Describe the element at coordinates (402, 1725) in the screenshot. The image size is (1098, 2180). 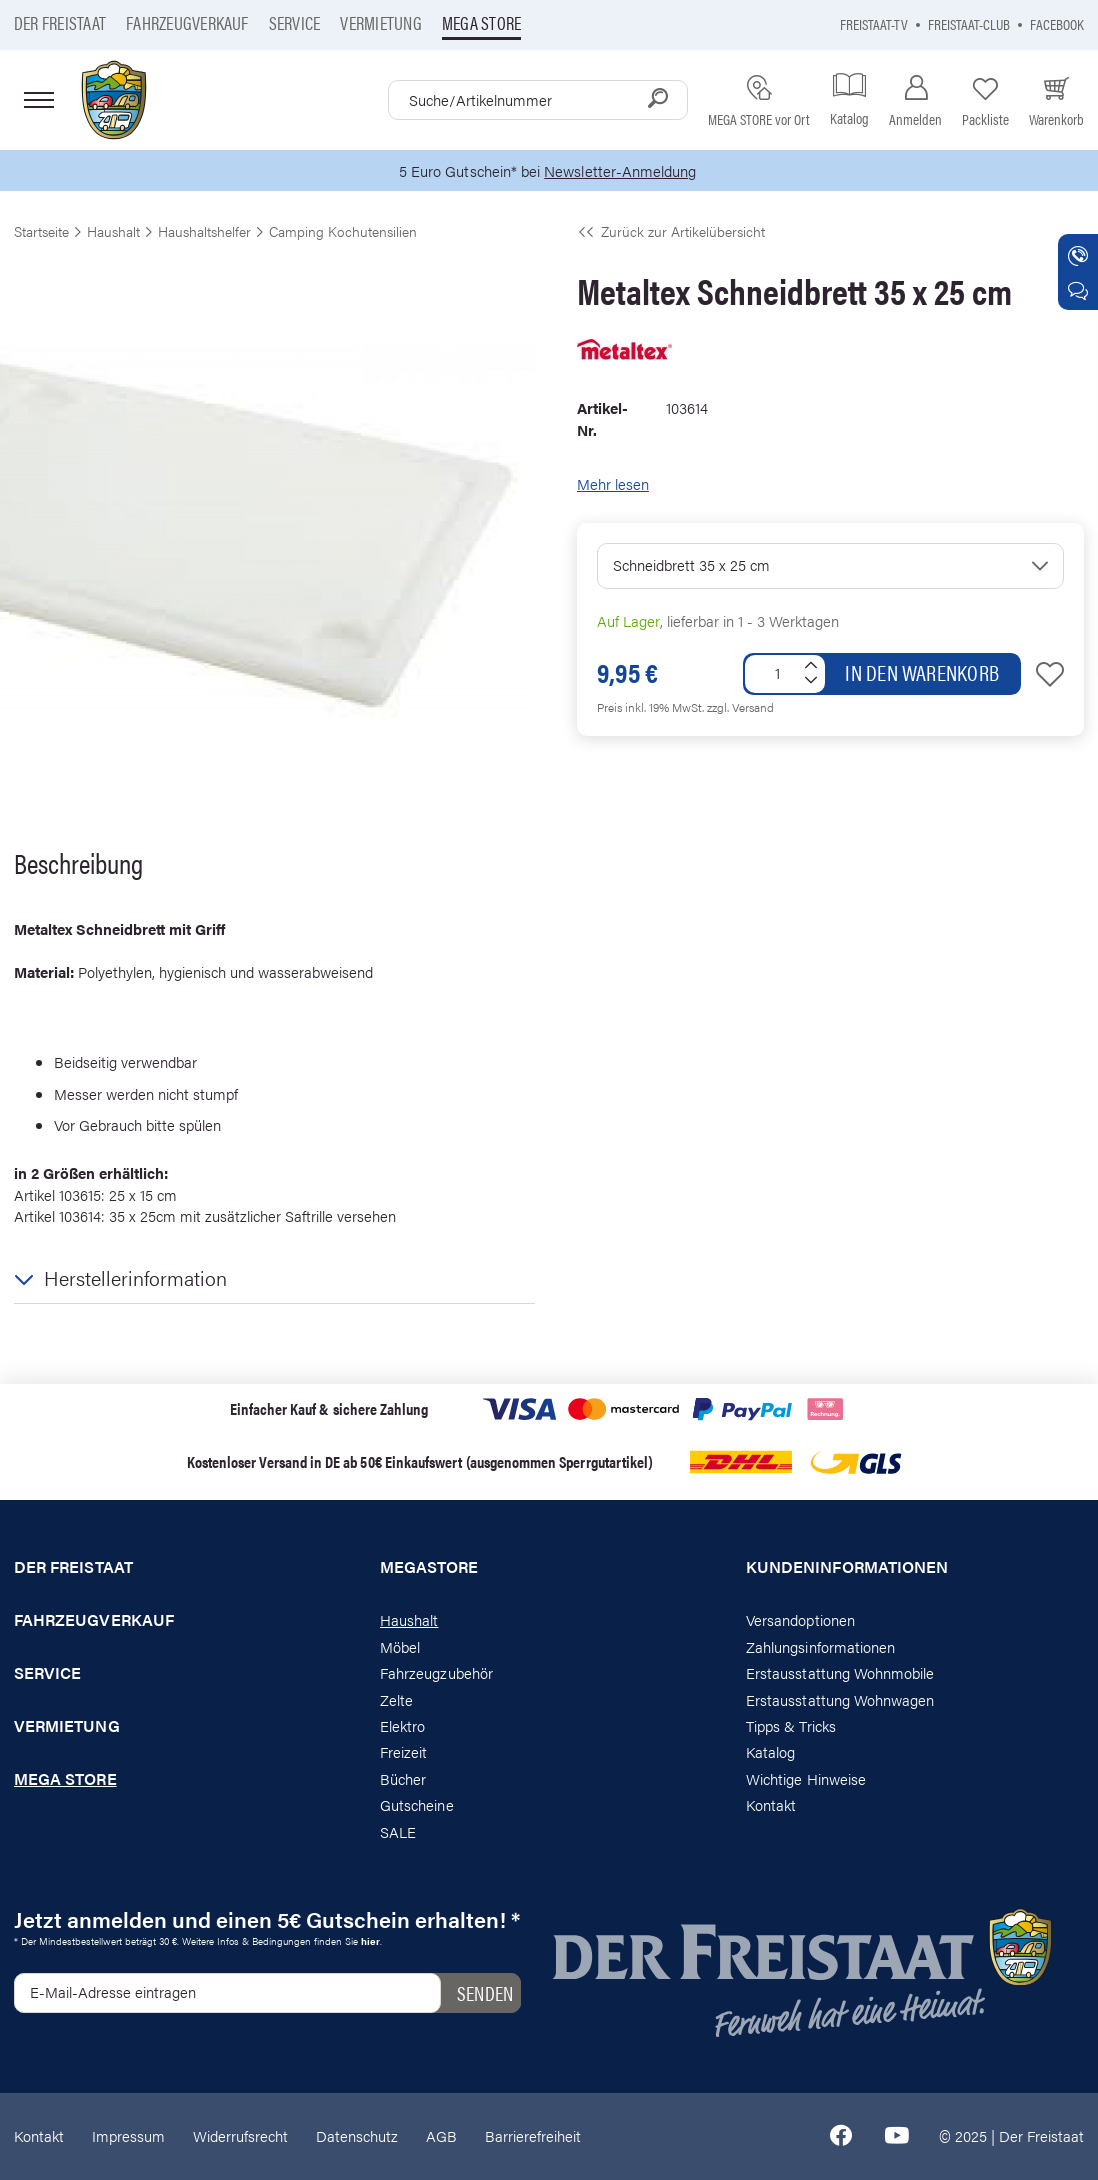
I see `Elektro` at that location.